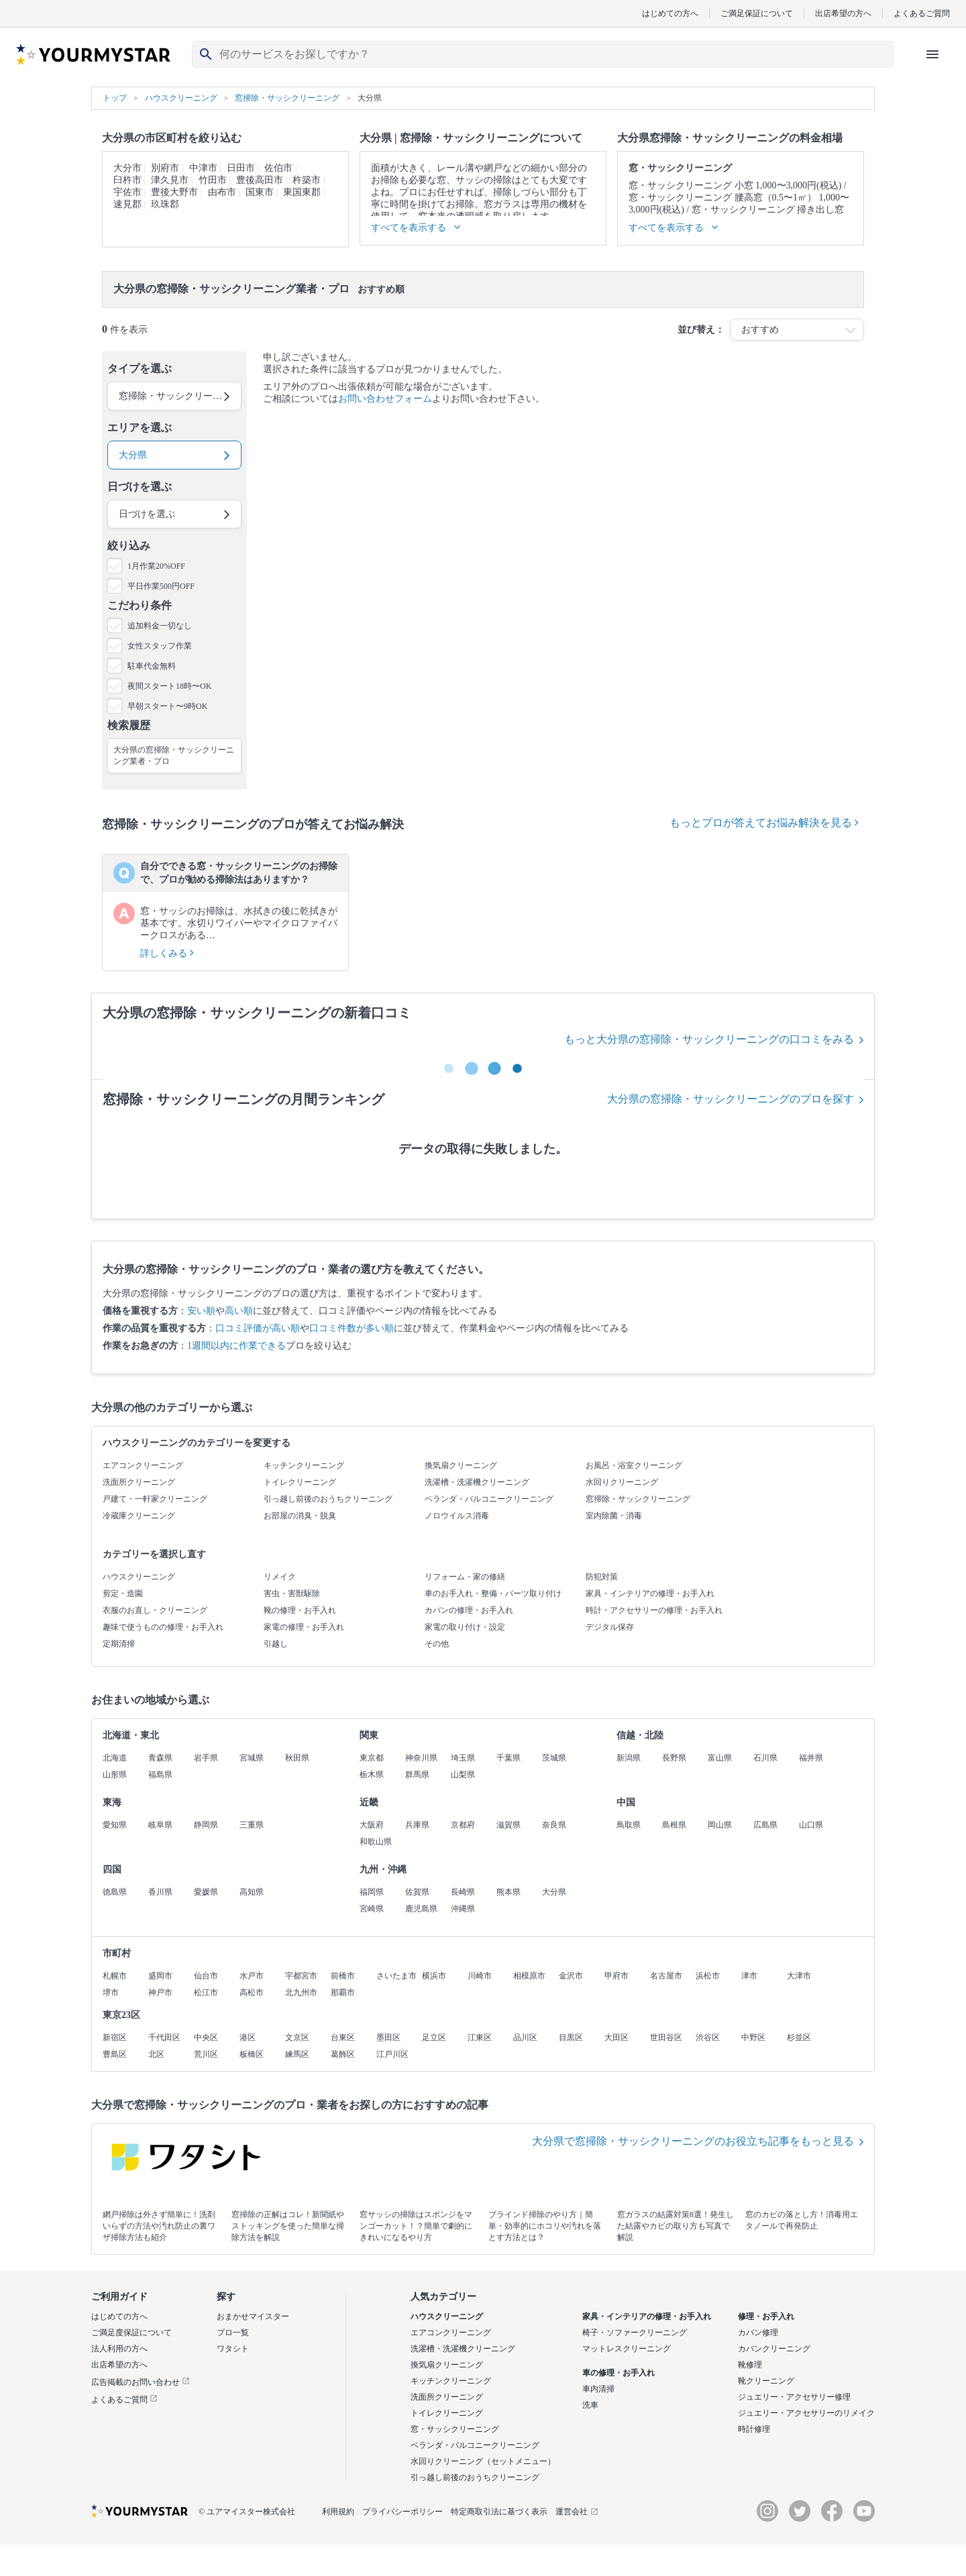 The height and width of the screenshot is (2576, 966). I want to click on 由布市, so click(222, 192).